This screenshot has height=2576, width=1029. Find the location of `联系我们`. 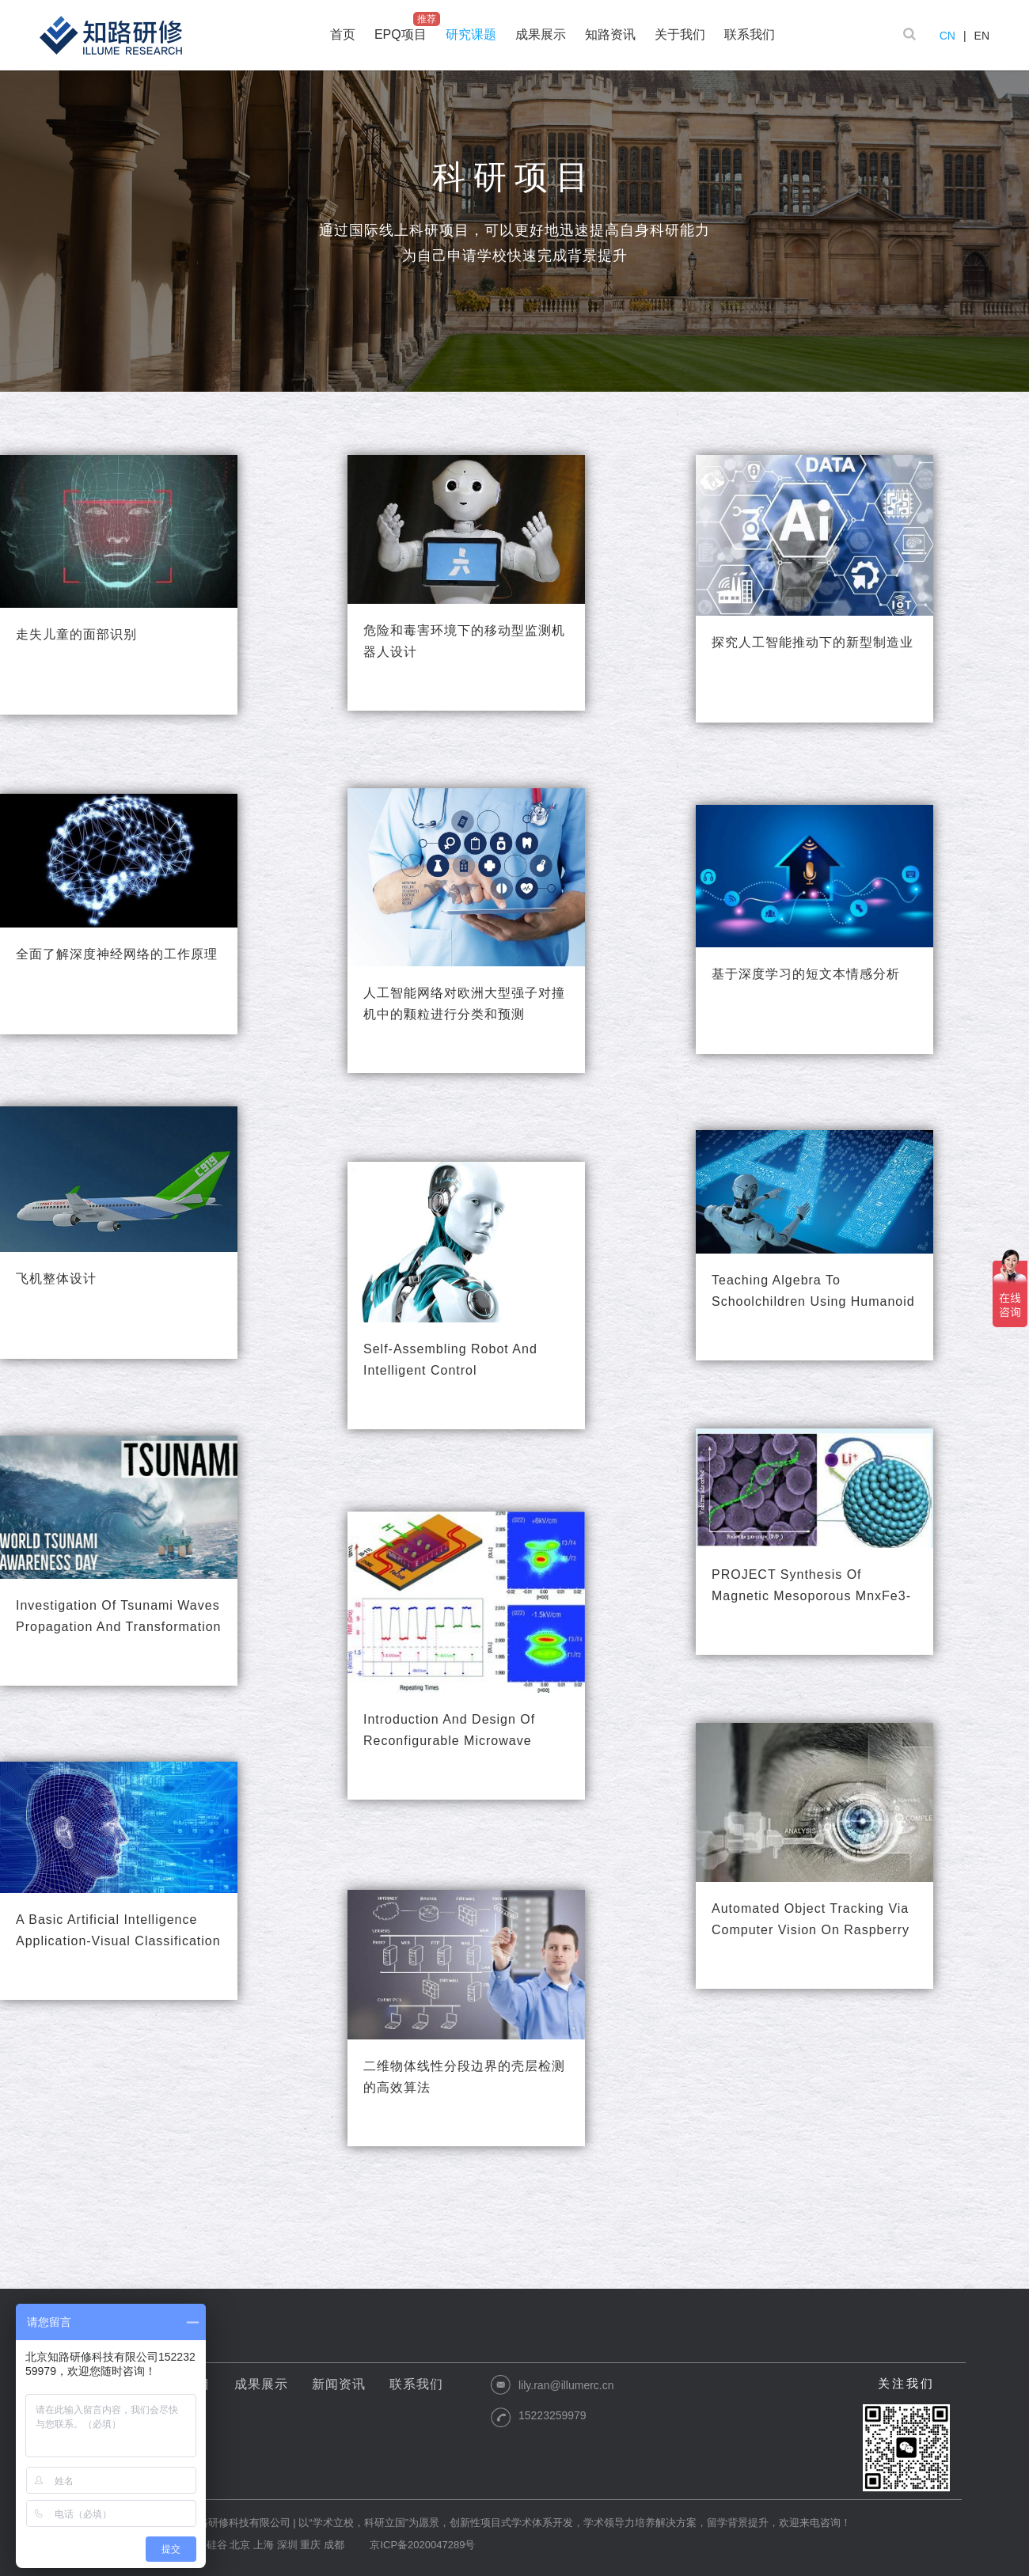

联系我们 is located at coordinates (416, 2384).